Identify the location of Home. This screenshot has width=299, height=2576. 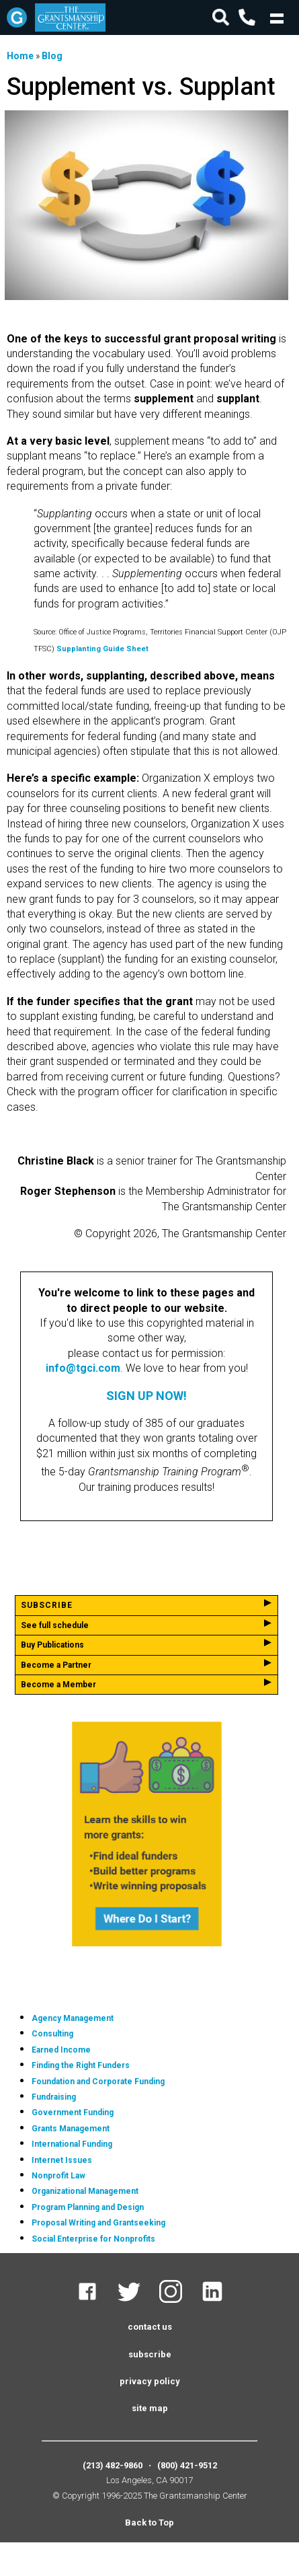
(20, 55).